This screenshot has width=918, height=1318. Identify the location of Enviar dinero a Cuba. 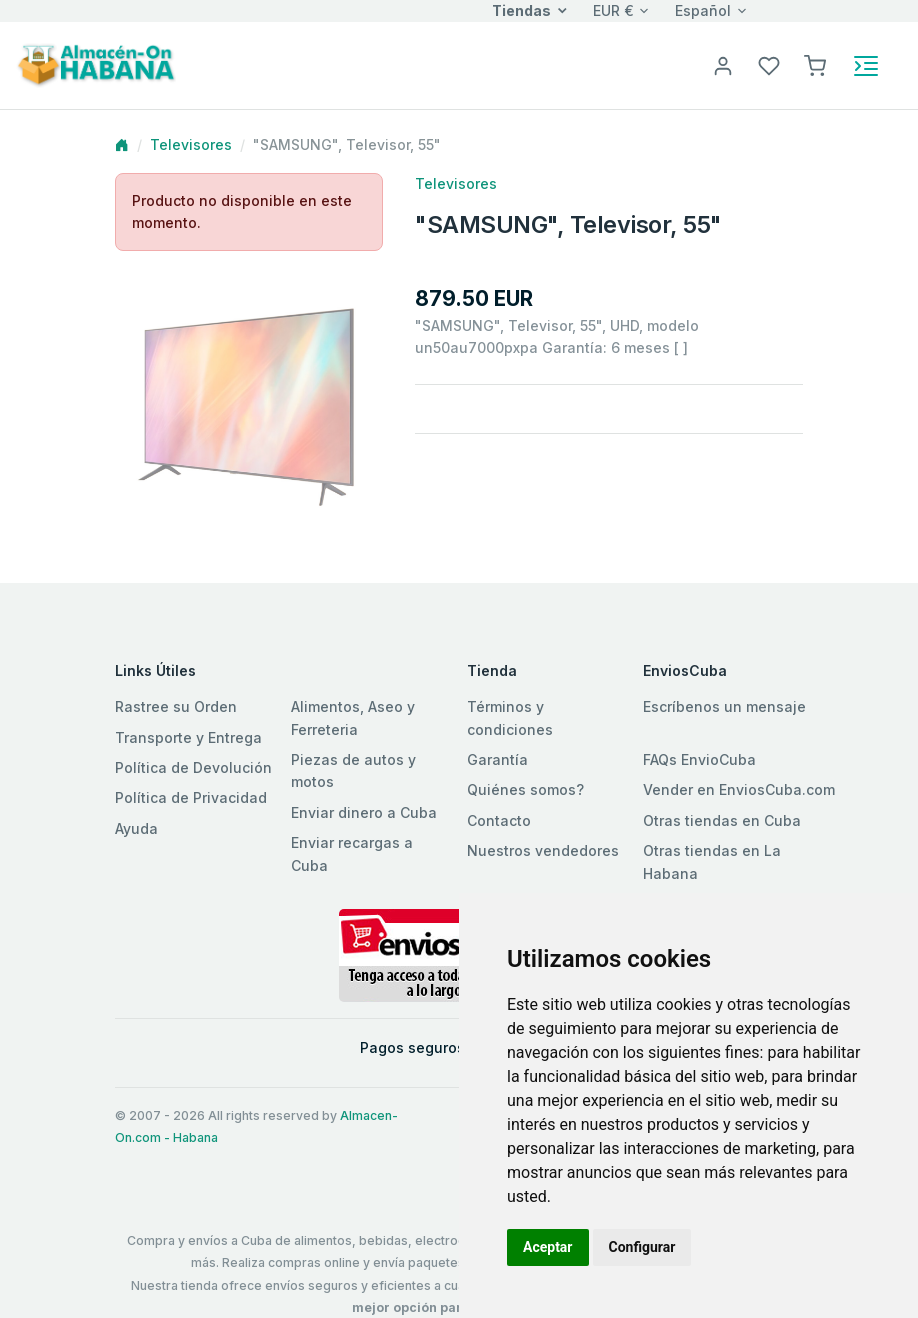
(364, 812).